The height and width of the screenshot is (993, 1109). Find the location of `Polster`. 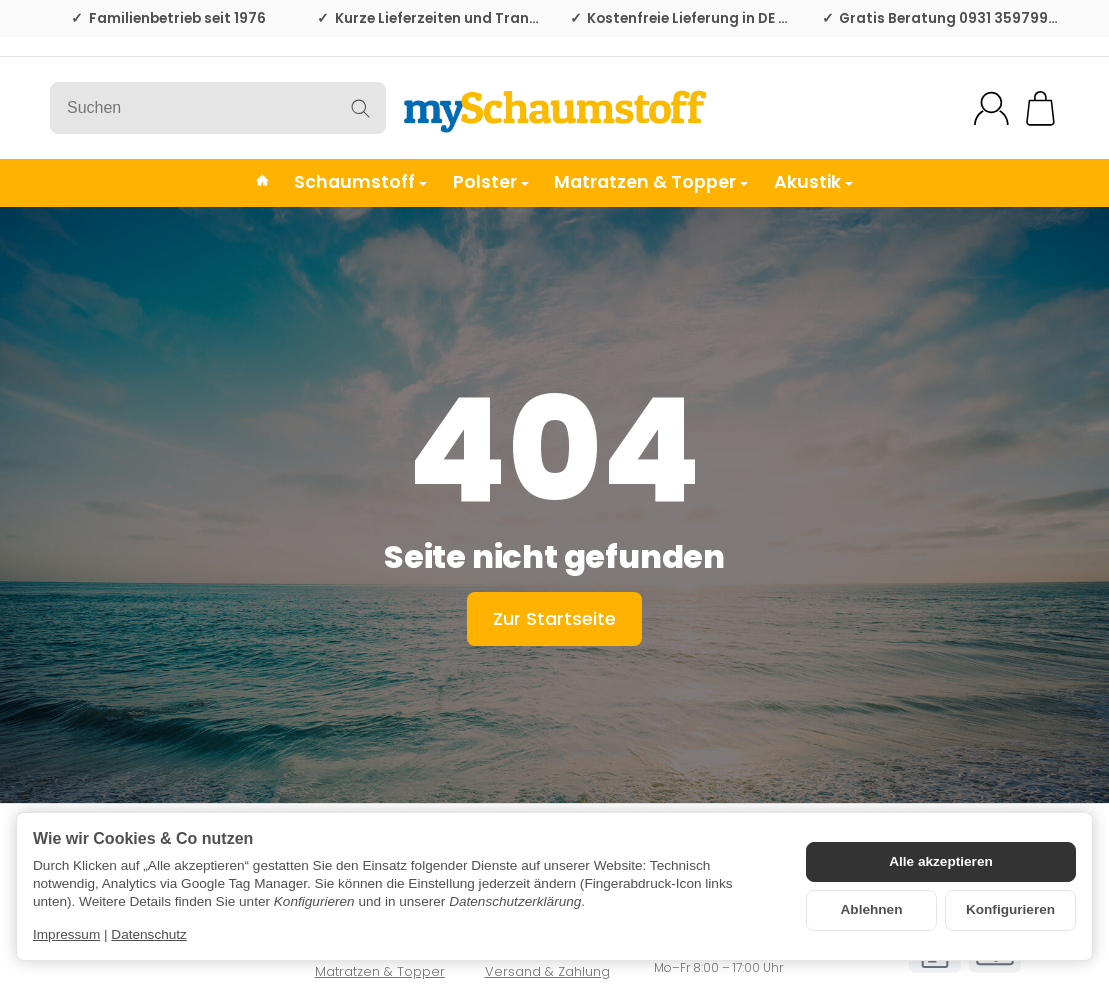

Polster is located at coordinates (491, 182).